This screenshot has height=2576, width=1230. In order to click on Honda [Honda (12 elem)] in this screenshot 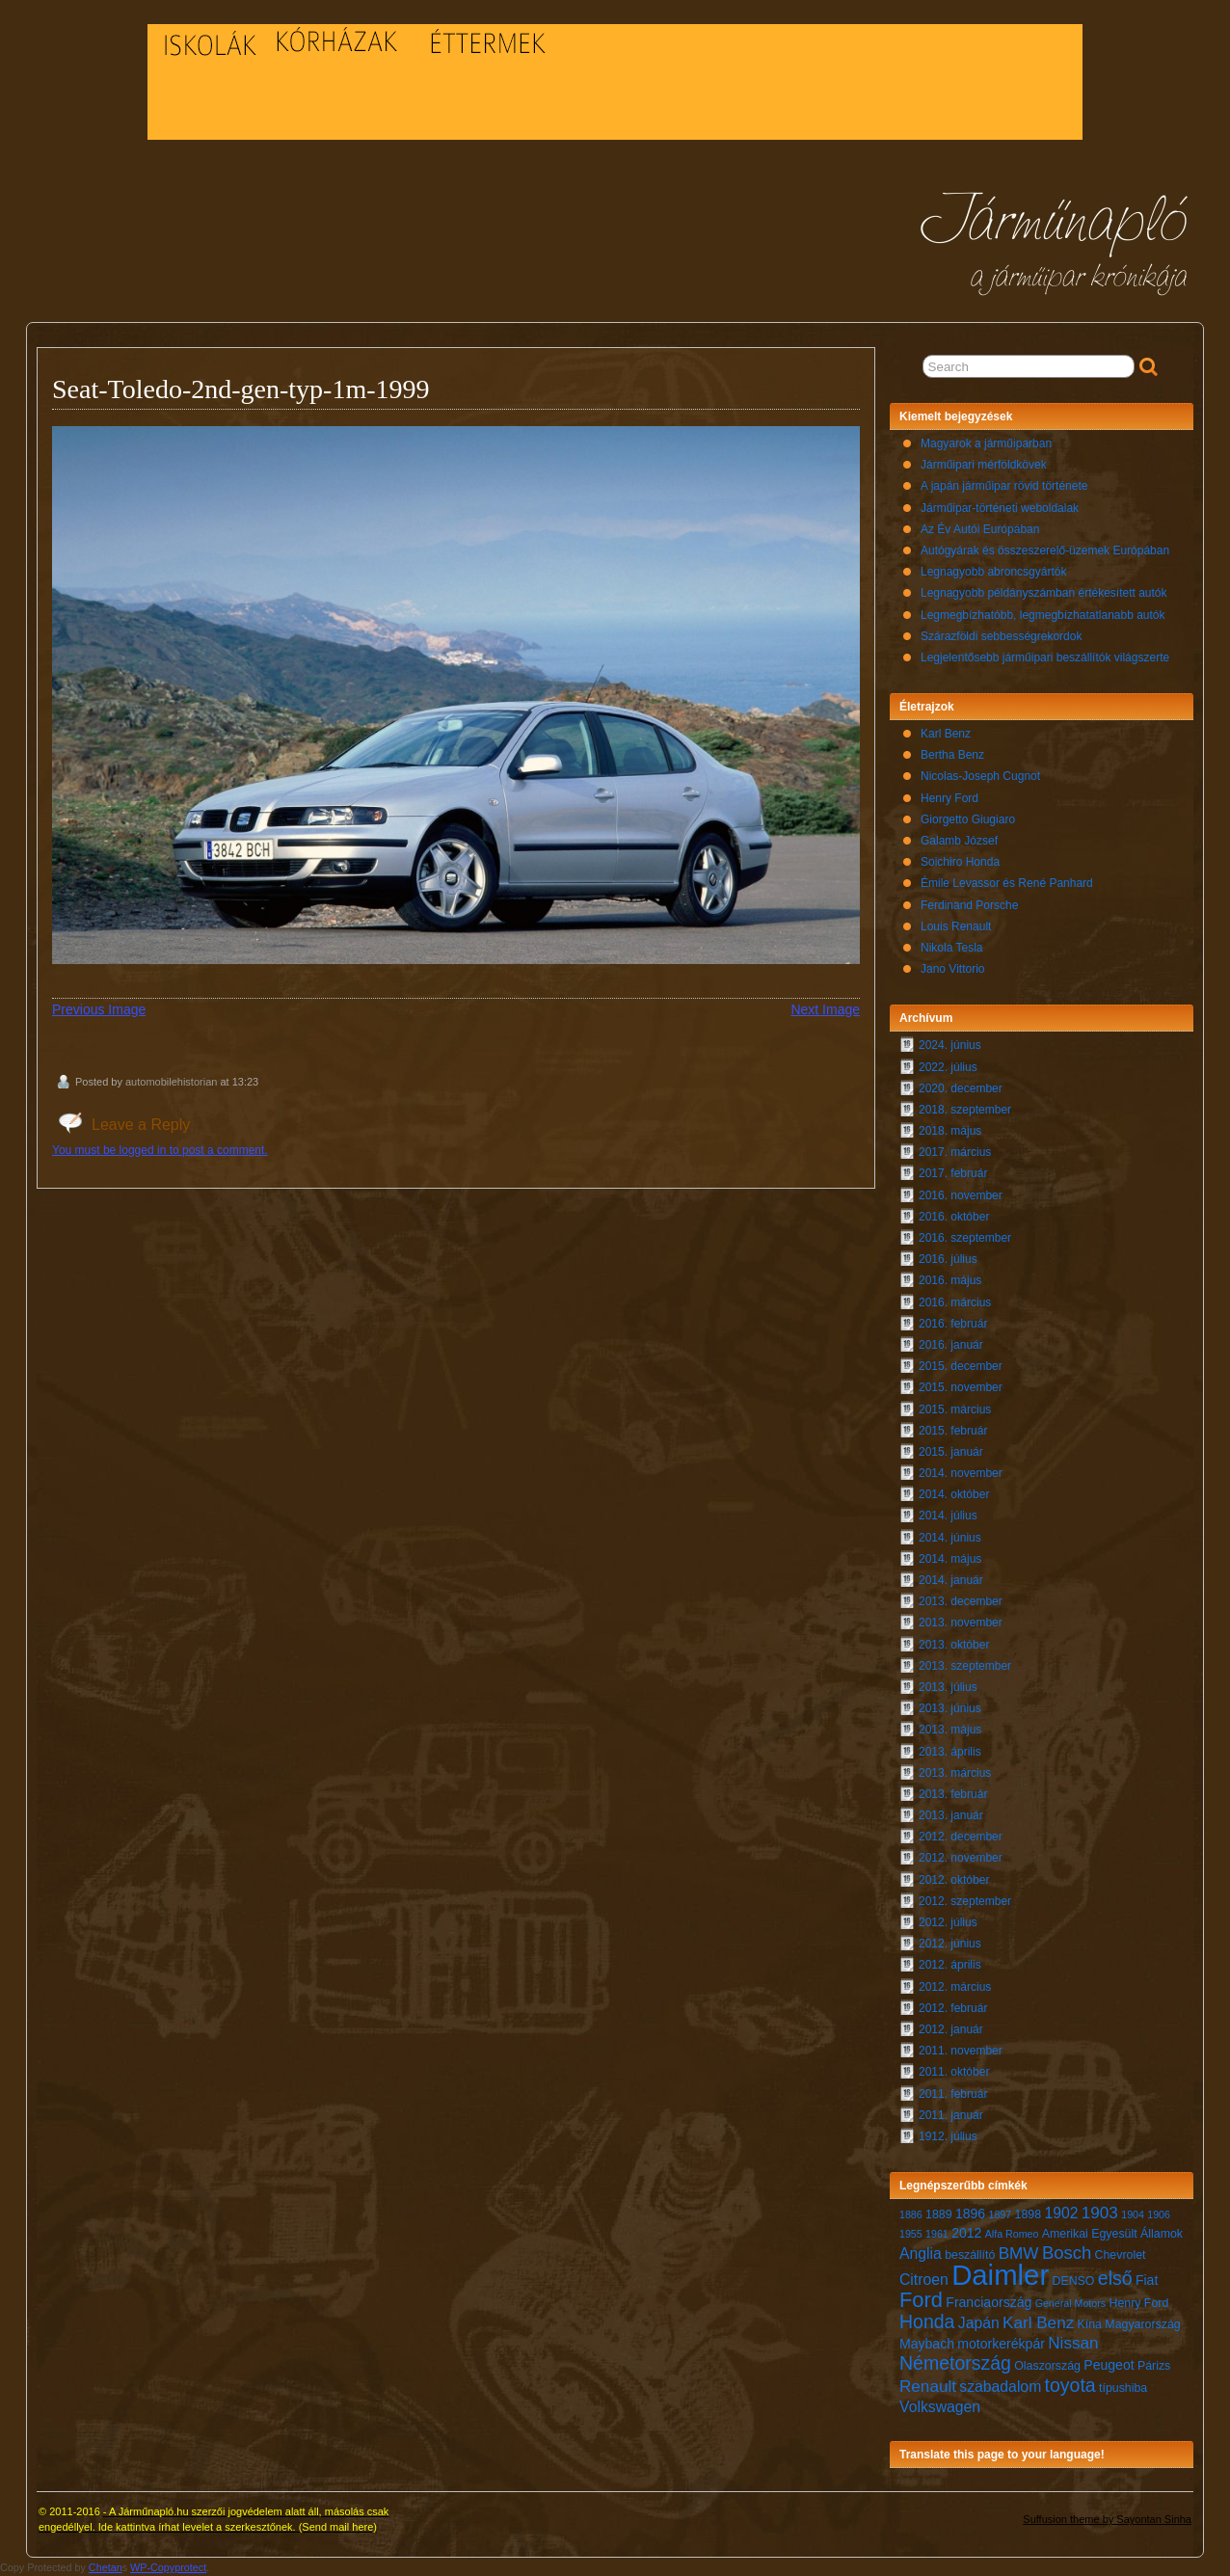, I will do `click(926, 2321)`.